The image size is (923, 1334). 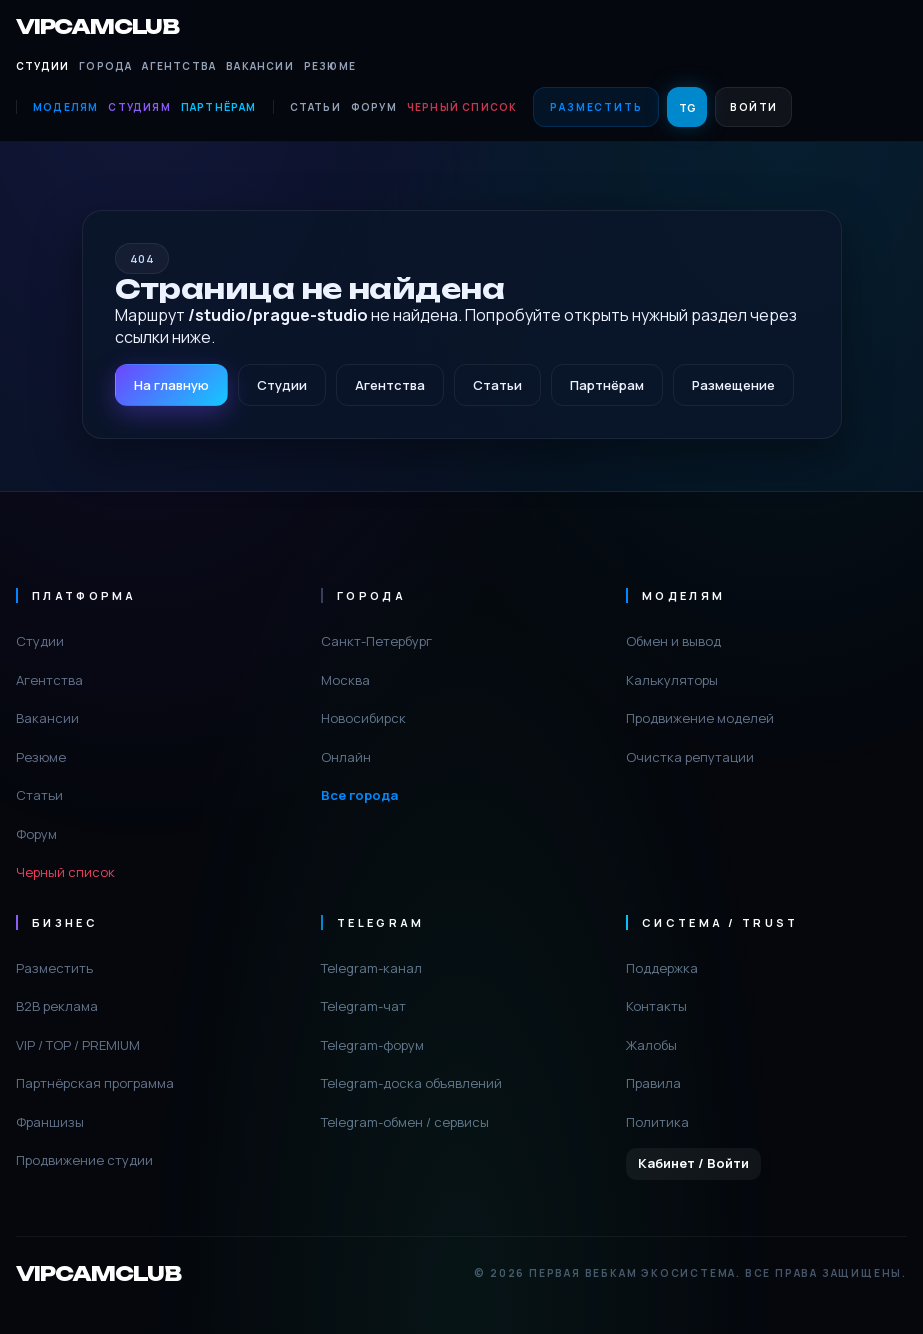 What do you see at coordinates (359, 795) in the screenshot?
I see `Все города` at bounding box center [359, 795].